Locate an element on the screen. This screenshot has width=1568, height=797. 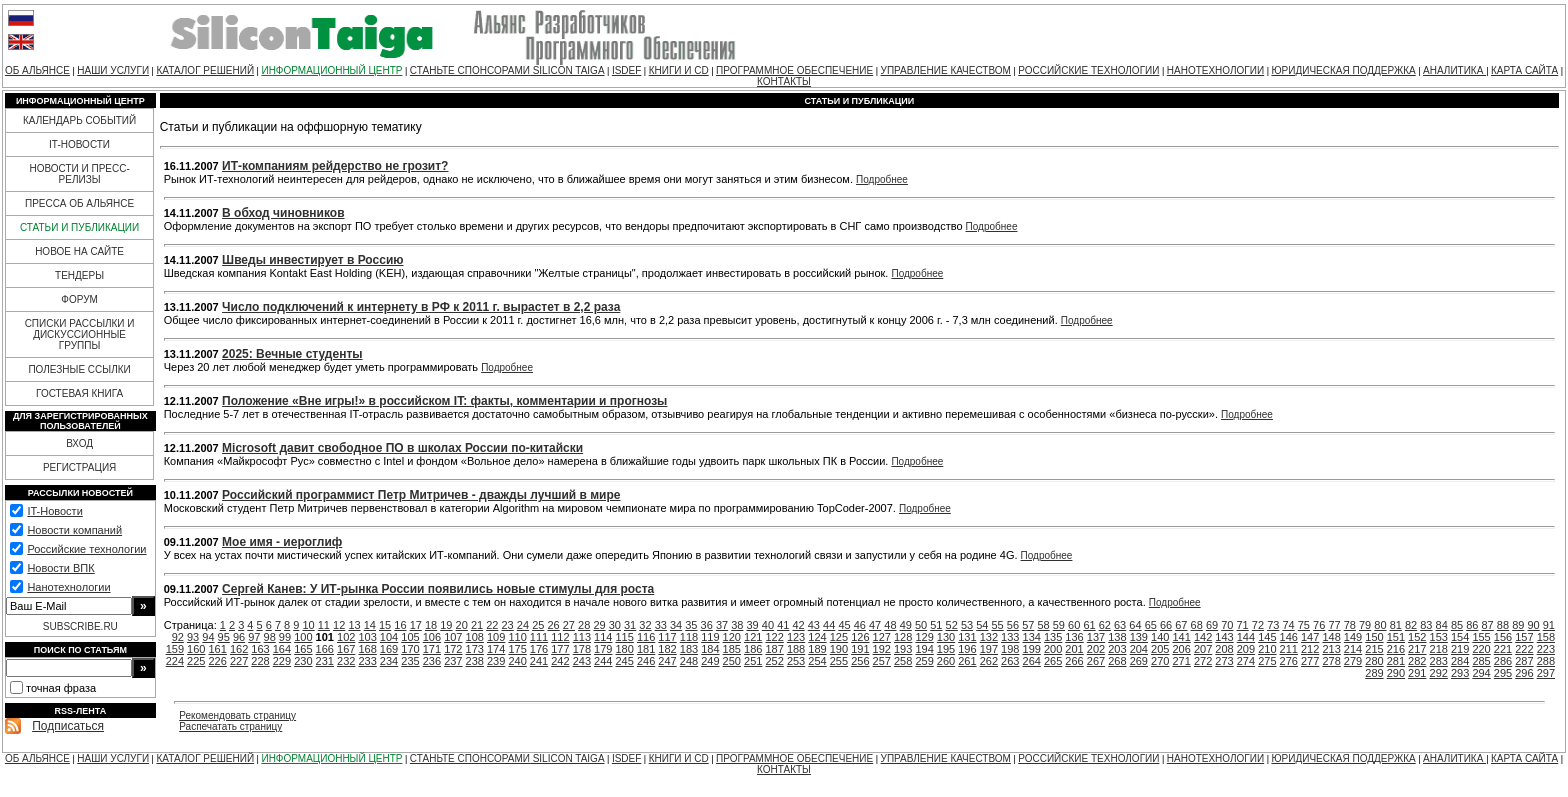
178 is located at coordinates (582, 649).